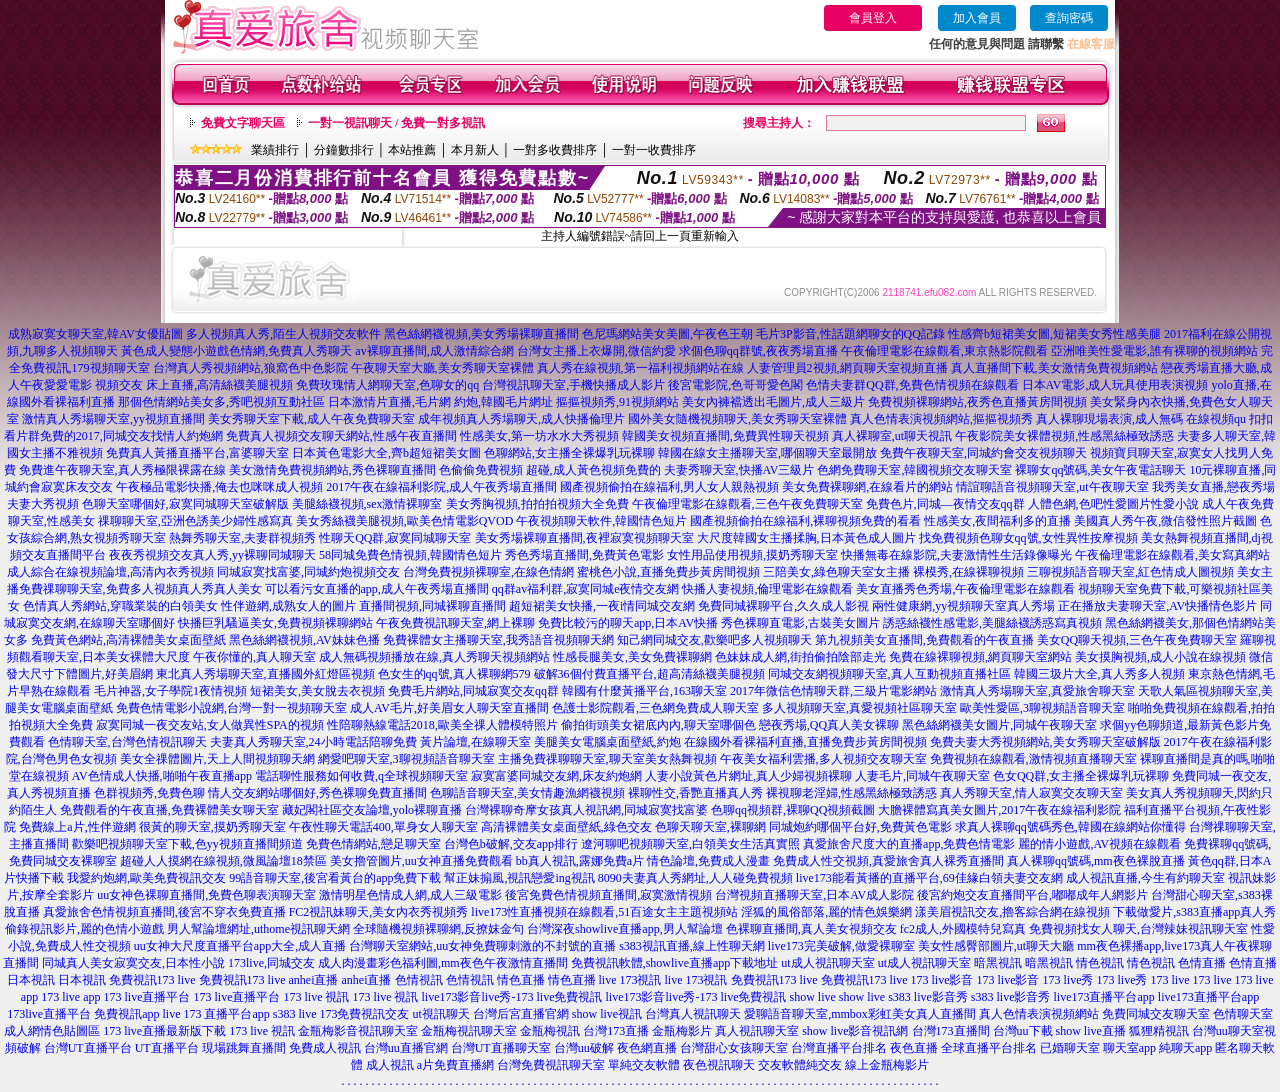  What do you see at coordinates (860, 827) in the screenshot?
I see `同城炮約哪個平台好,免費黃色電影` at bounding box center [860, 827].